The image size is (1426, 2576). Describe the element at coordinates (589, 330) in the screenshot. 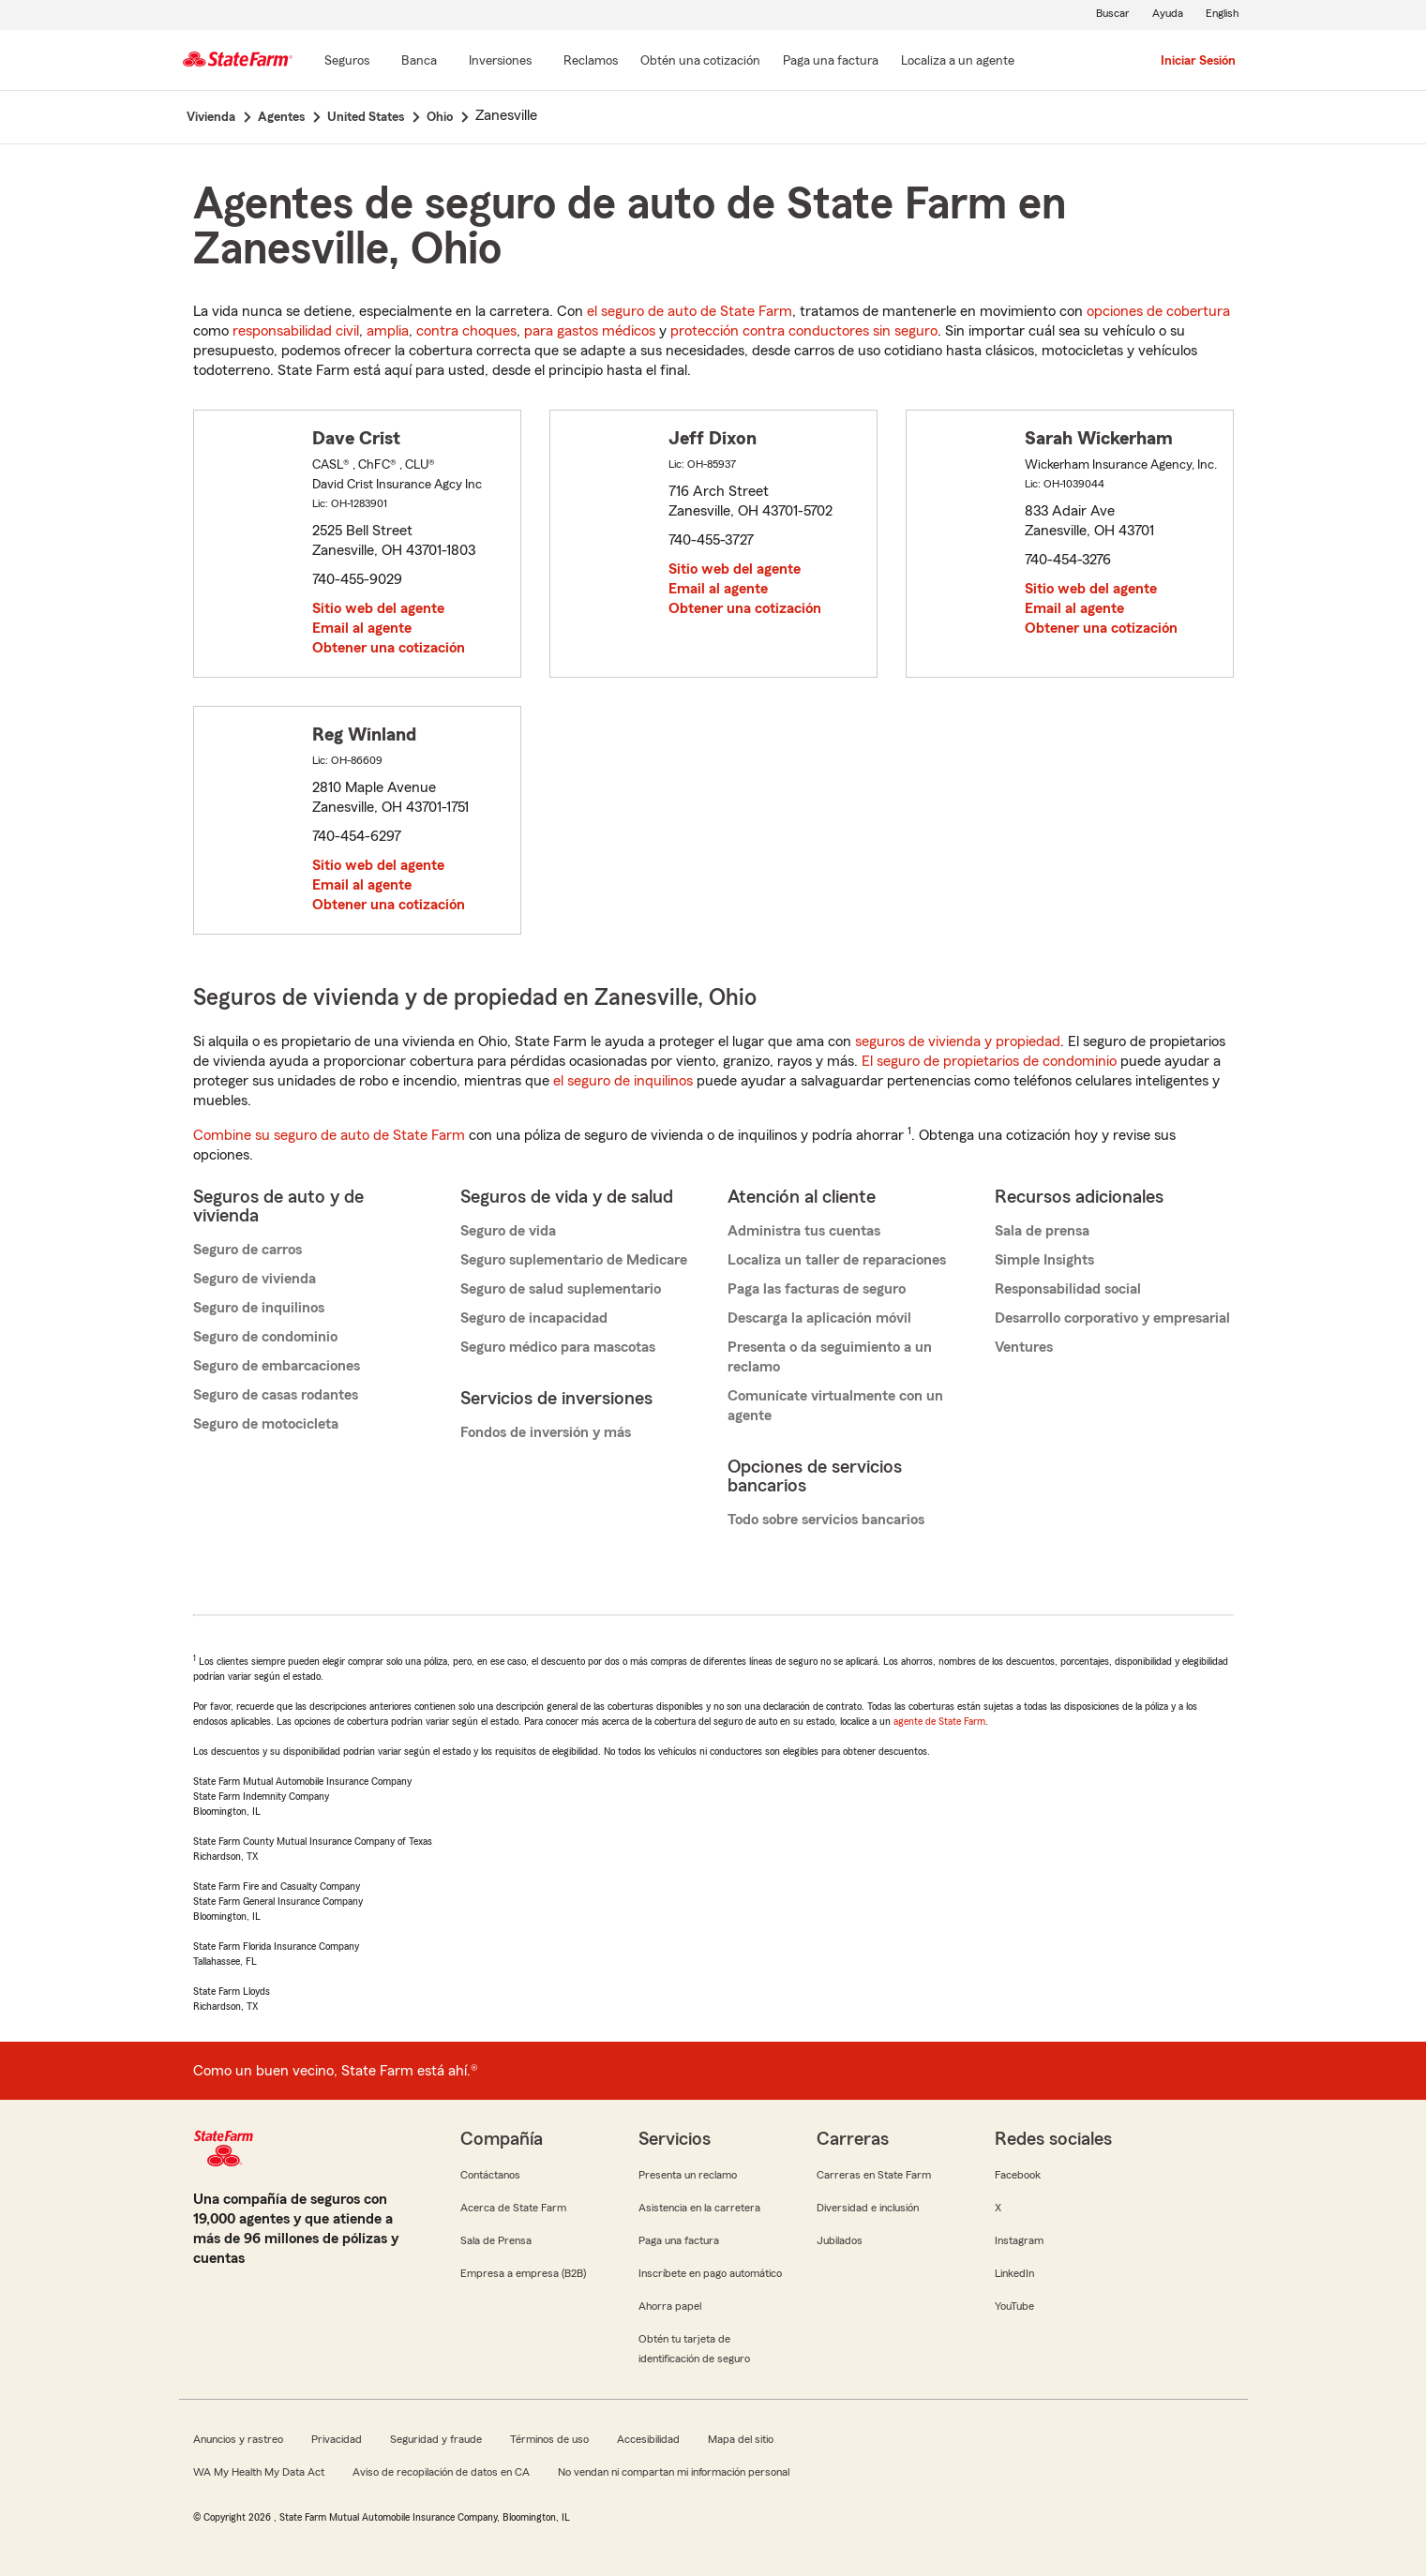

I see `para gastos médicos` at that location.